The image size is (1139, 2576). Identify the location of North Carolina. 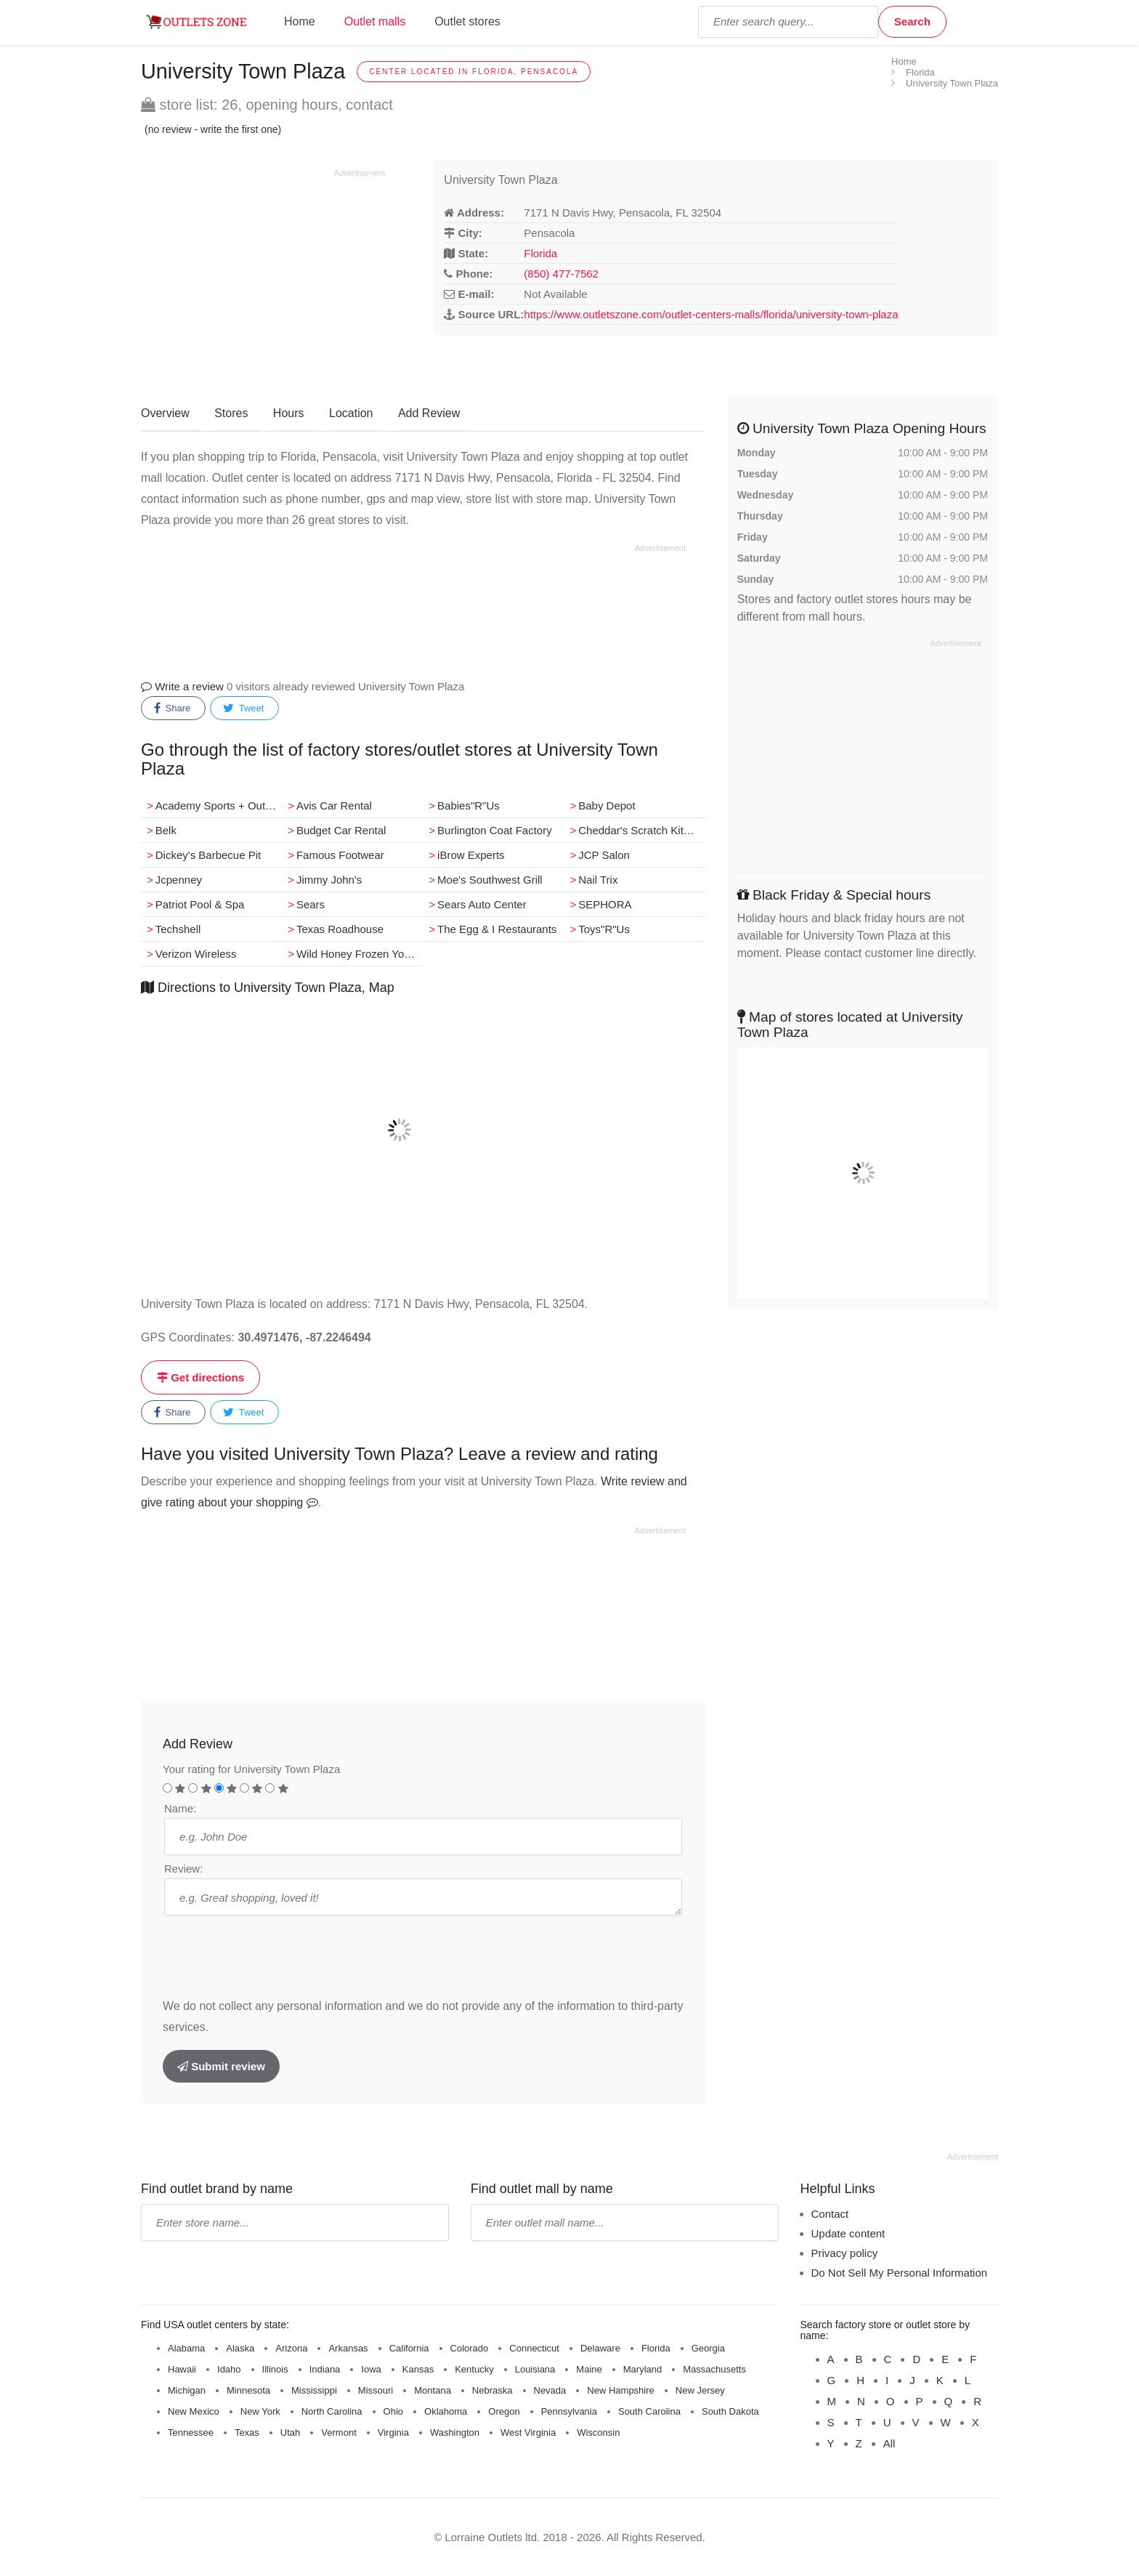
(331, 2411).